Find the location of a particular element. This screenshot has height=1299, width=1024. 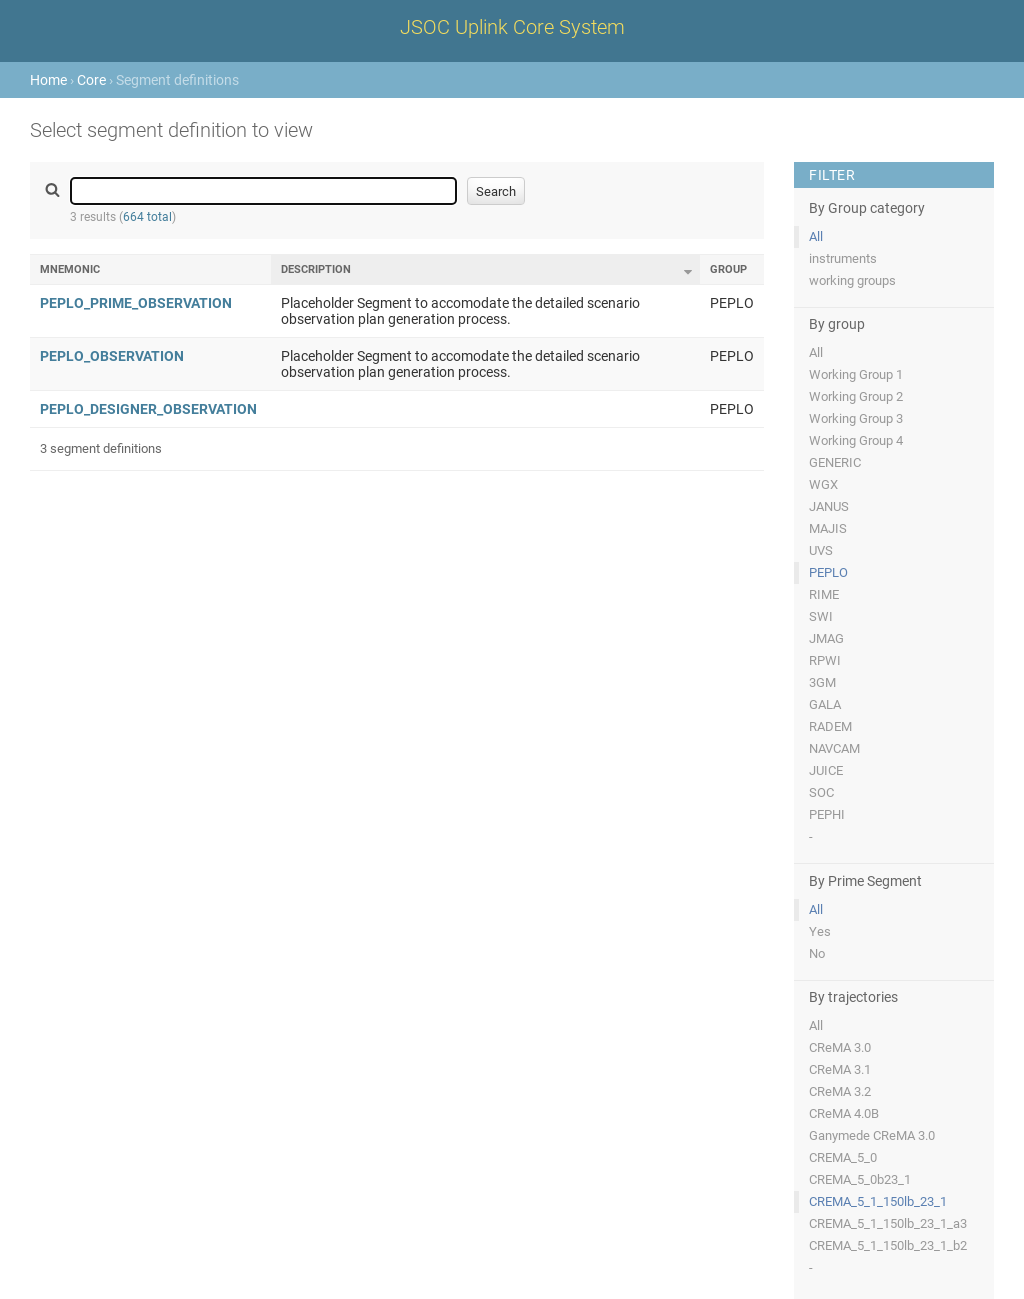

RIME is located at coordinates (824, 594).